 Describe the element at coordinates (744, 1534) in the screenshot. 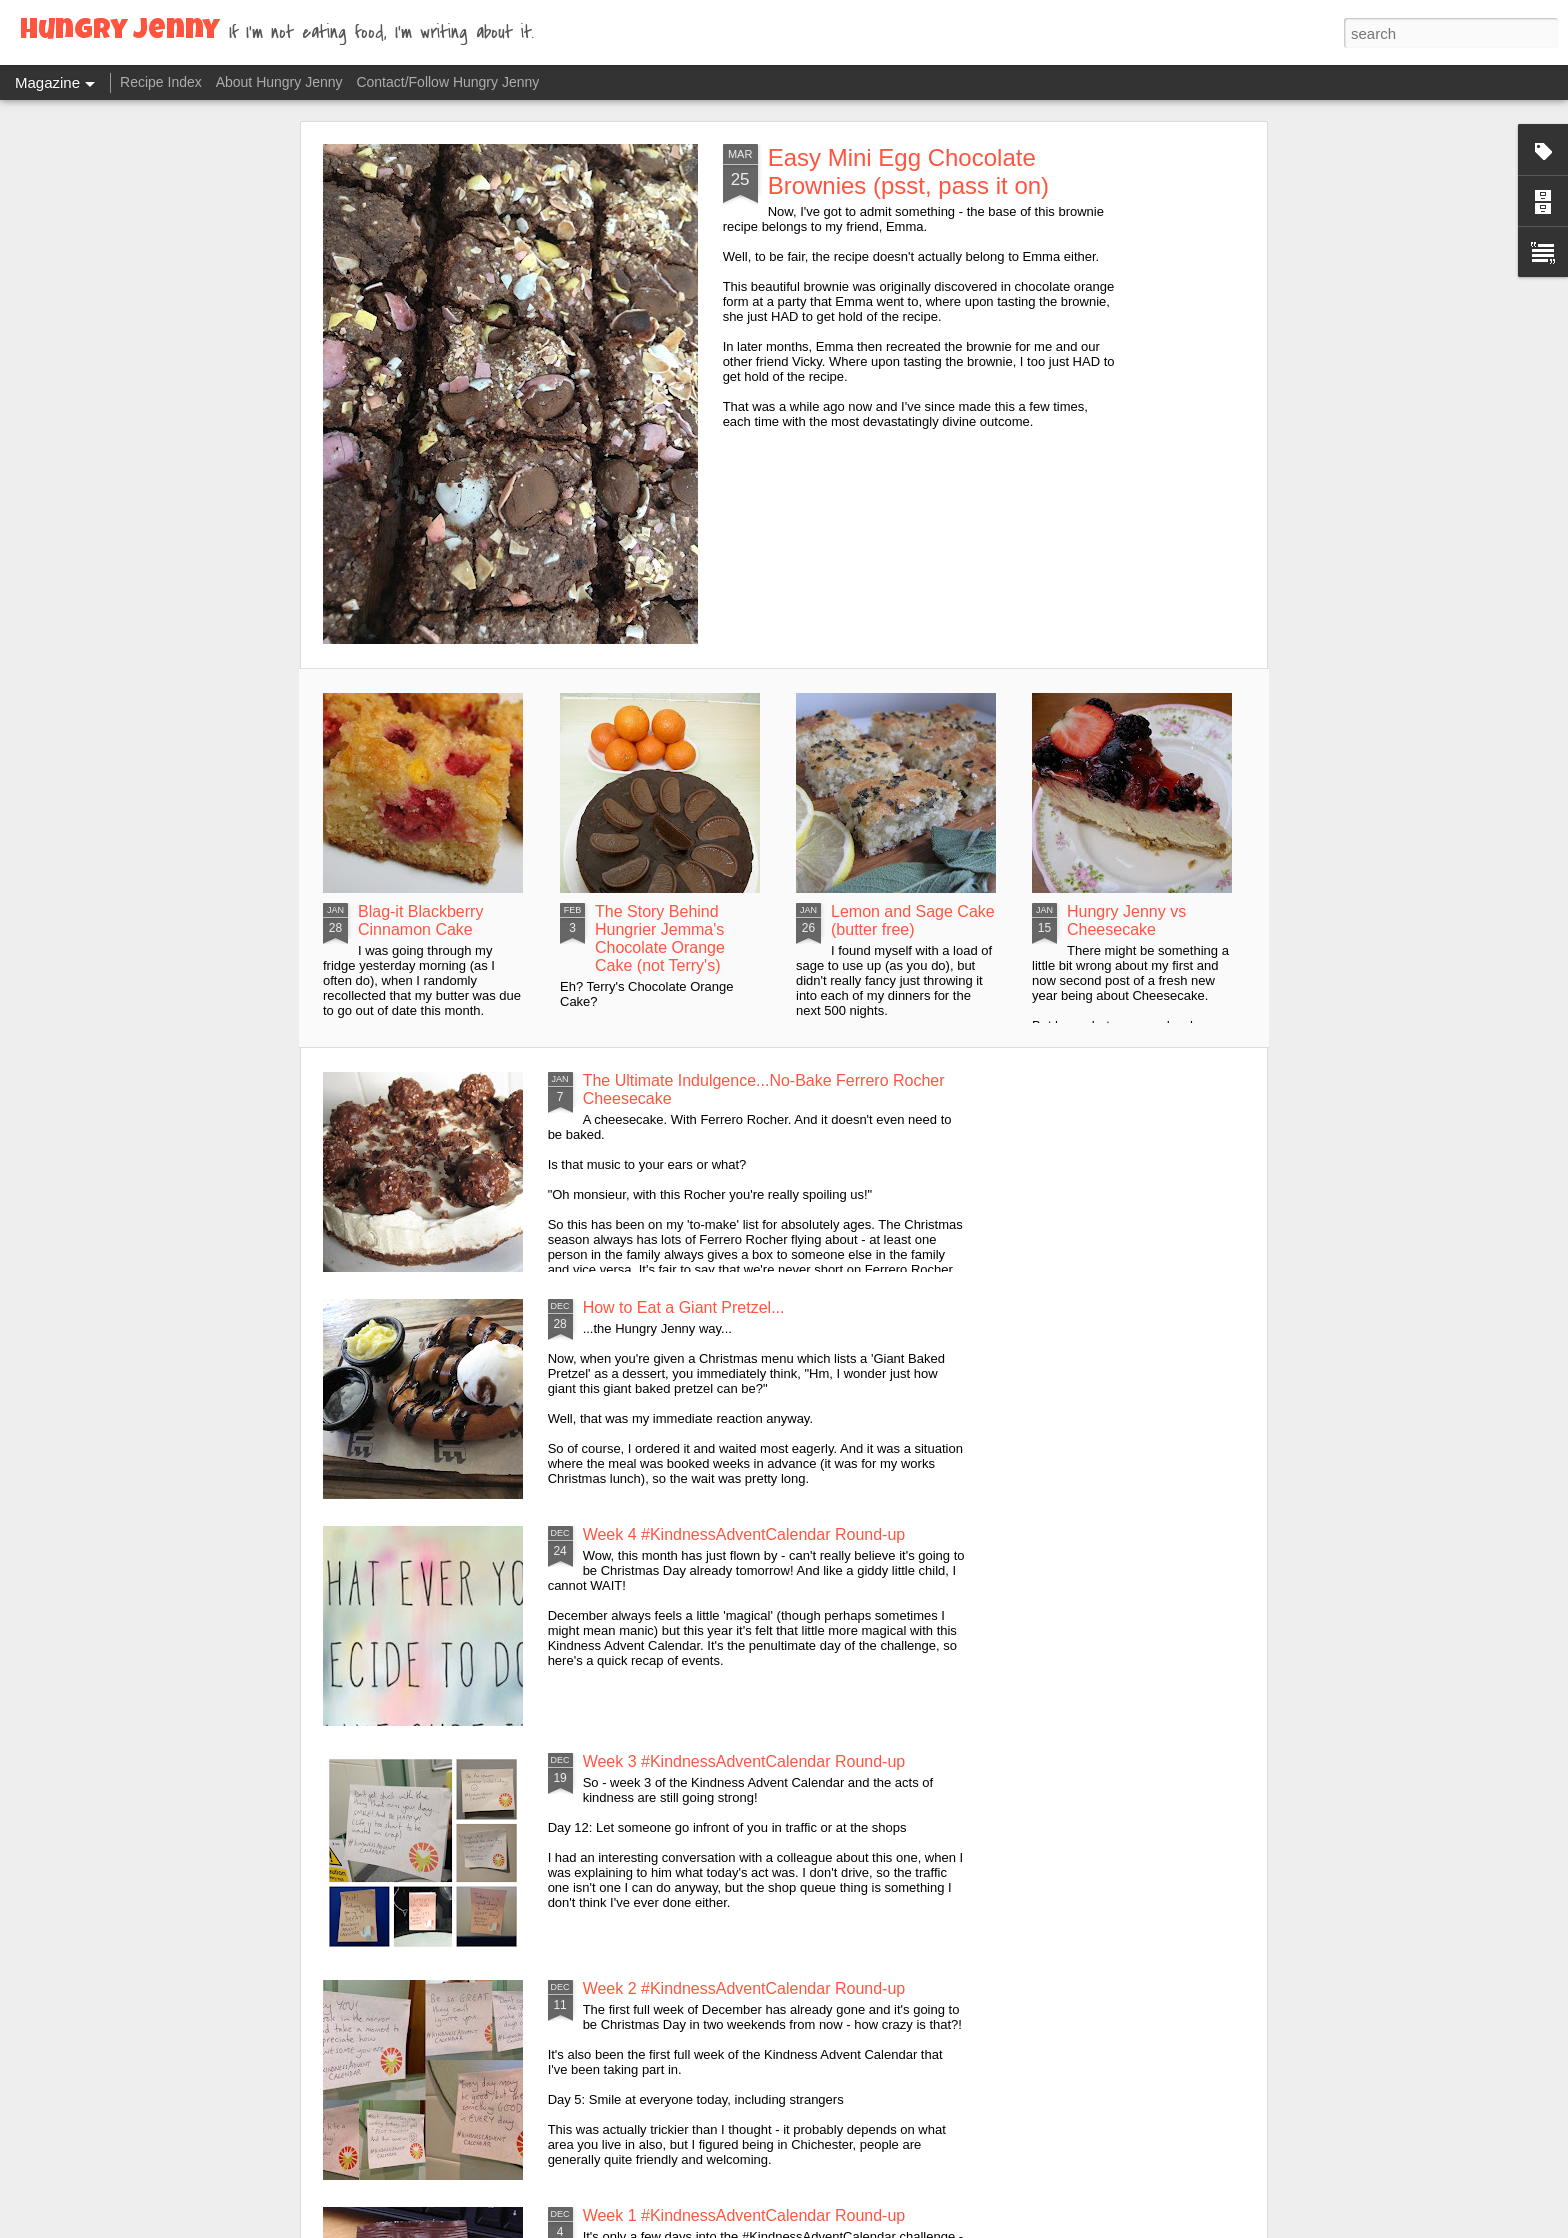

I see `Week 4 #KindnessAdventCalendar Round-up` at that location.